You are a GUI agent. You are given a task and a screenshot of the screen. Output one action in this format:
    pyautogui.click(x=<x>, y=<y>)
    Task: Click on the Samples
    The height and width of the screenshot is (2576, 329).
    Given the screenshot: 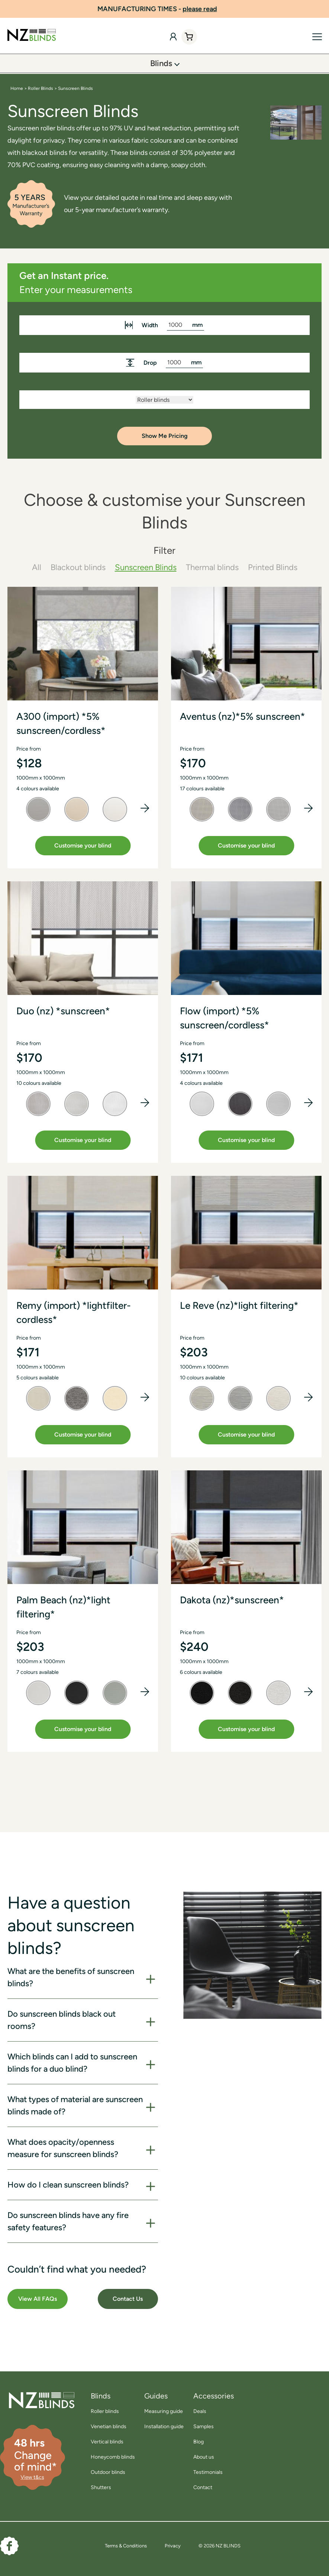 What is the action you would take?
    pyautogui.click(x=203, y=2426)
    